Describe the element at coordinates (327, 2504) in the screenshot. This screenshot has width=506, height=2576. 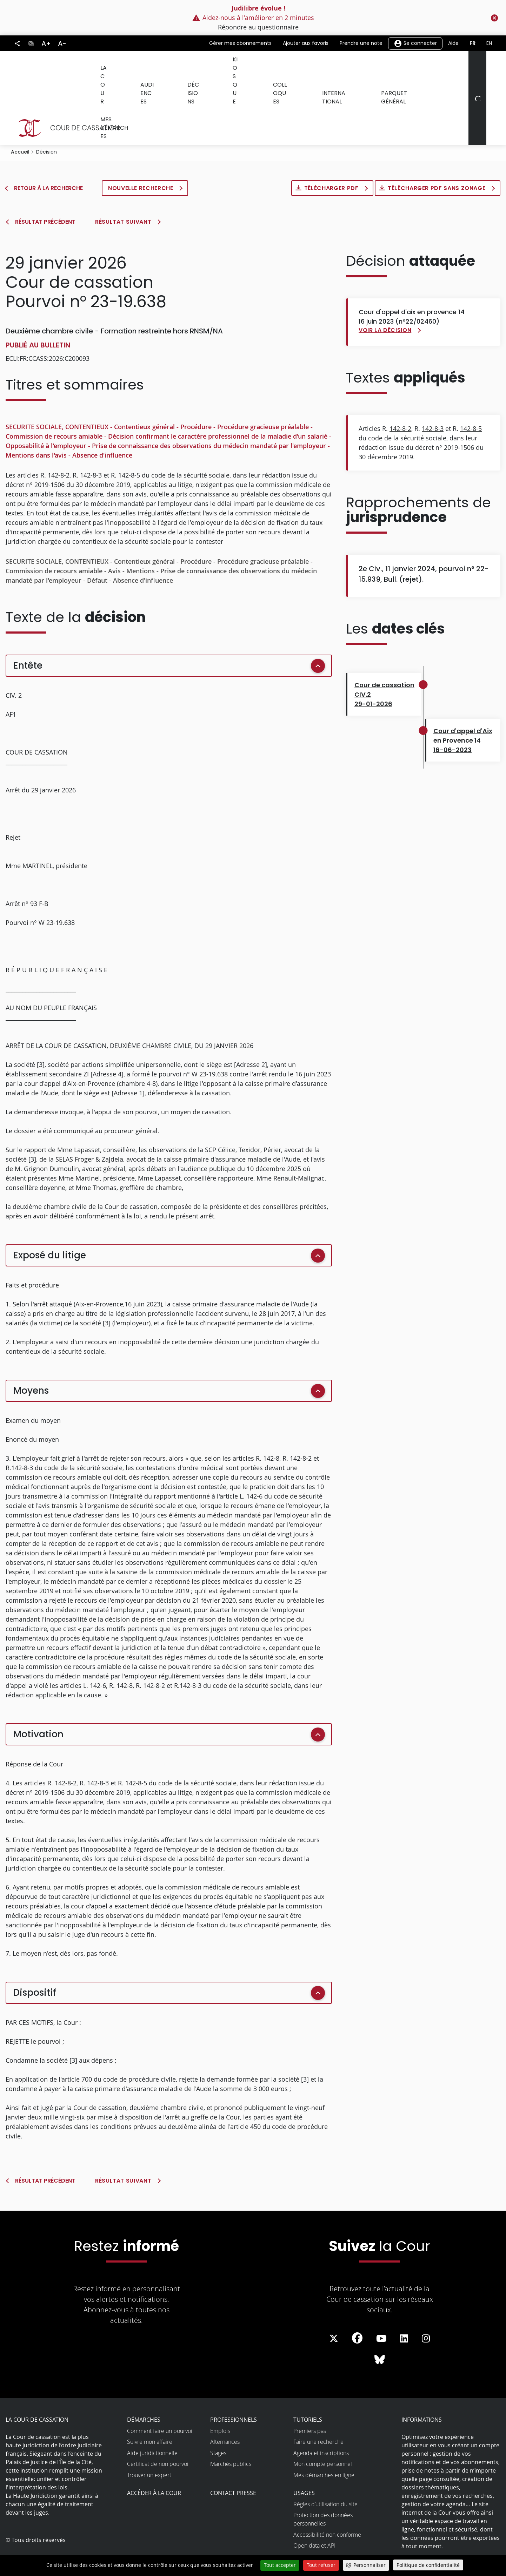
I see `Accessibilité non conforme` at that location.